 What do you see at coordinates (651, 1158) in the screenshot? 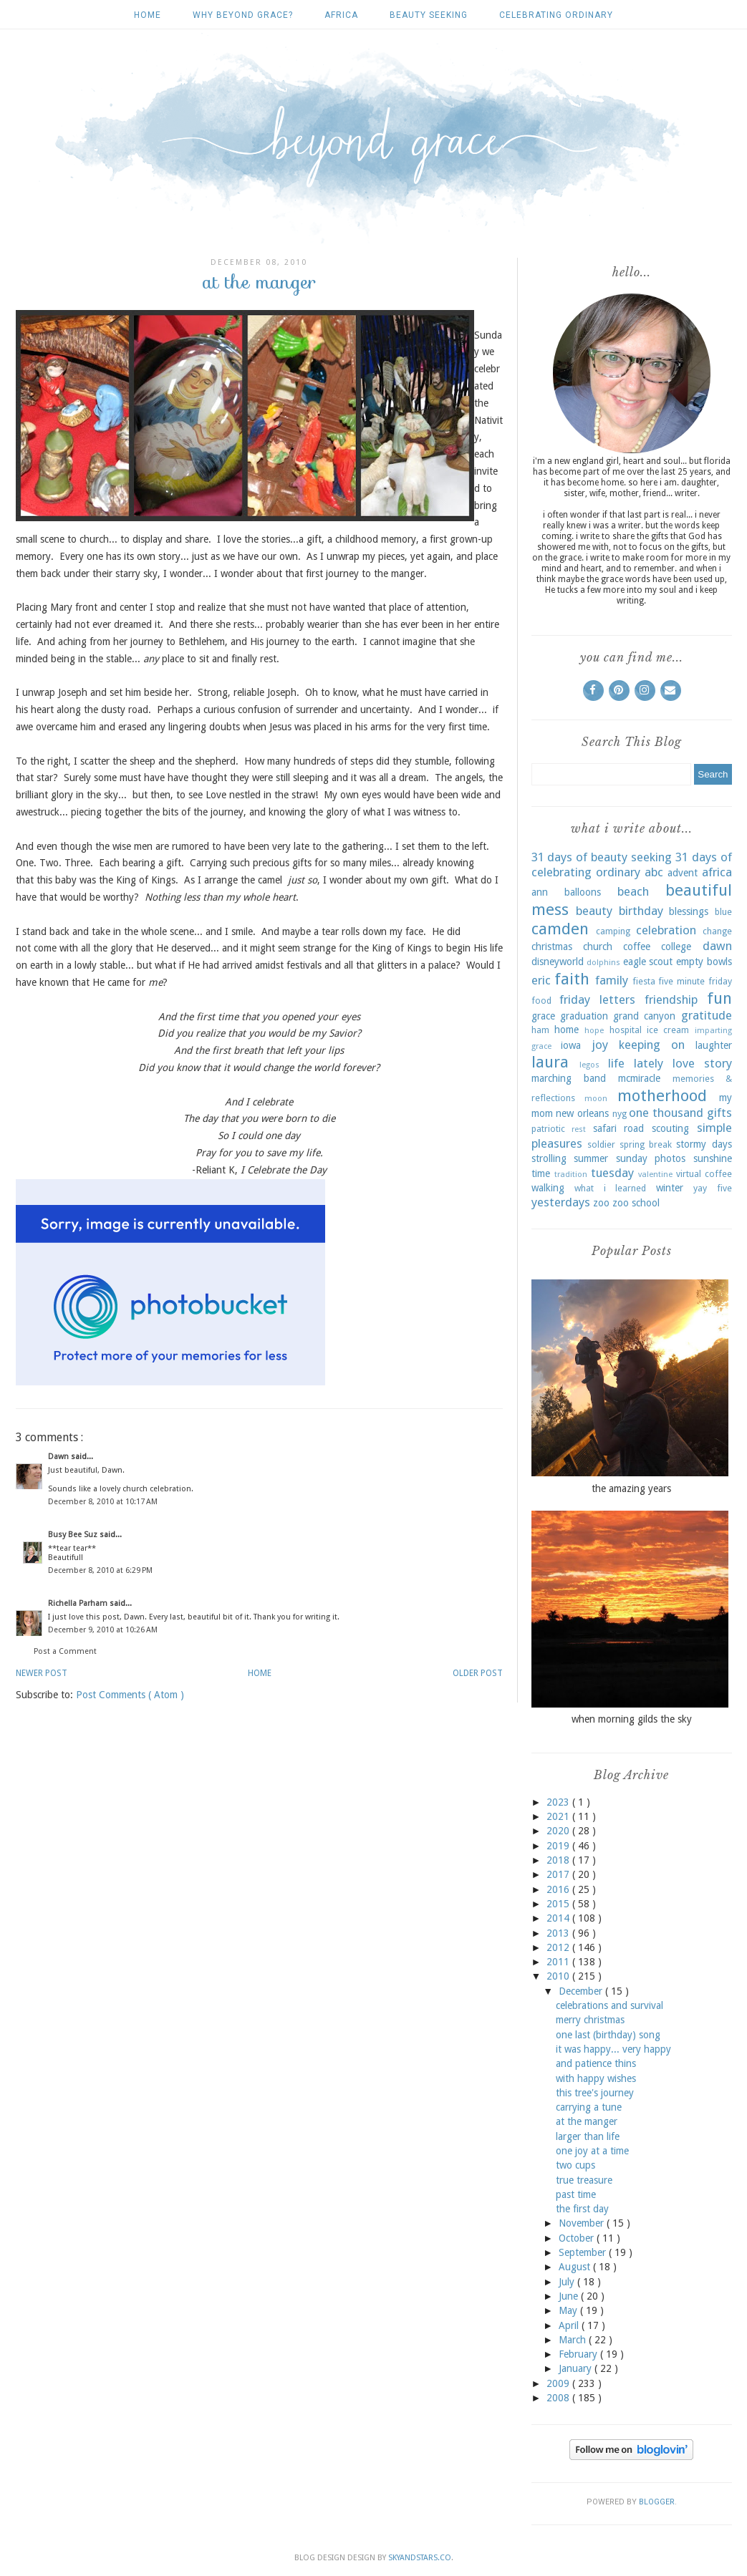
I see `sunday photos` at bounding box center [651, 1158].